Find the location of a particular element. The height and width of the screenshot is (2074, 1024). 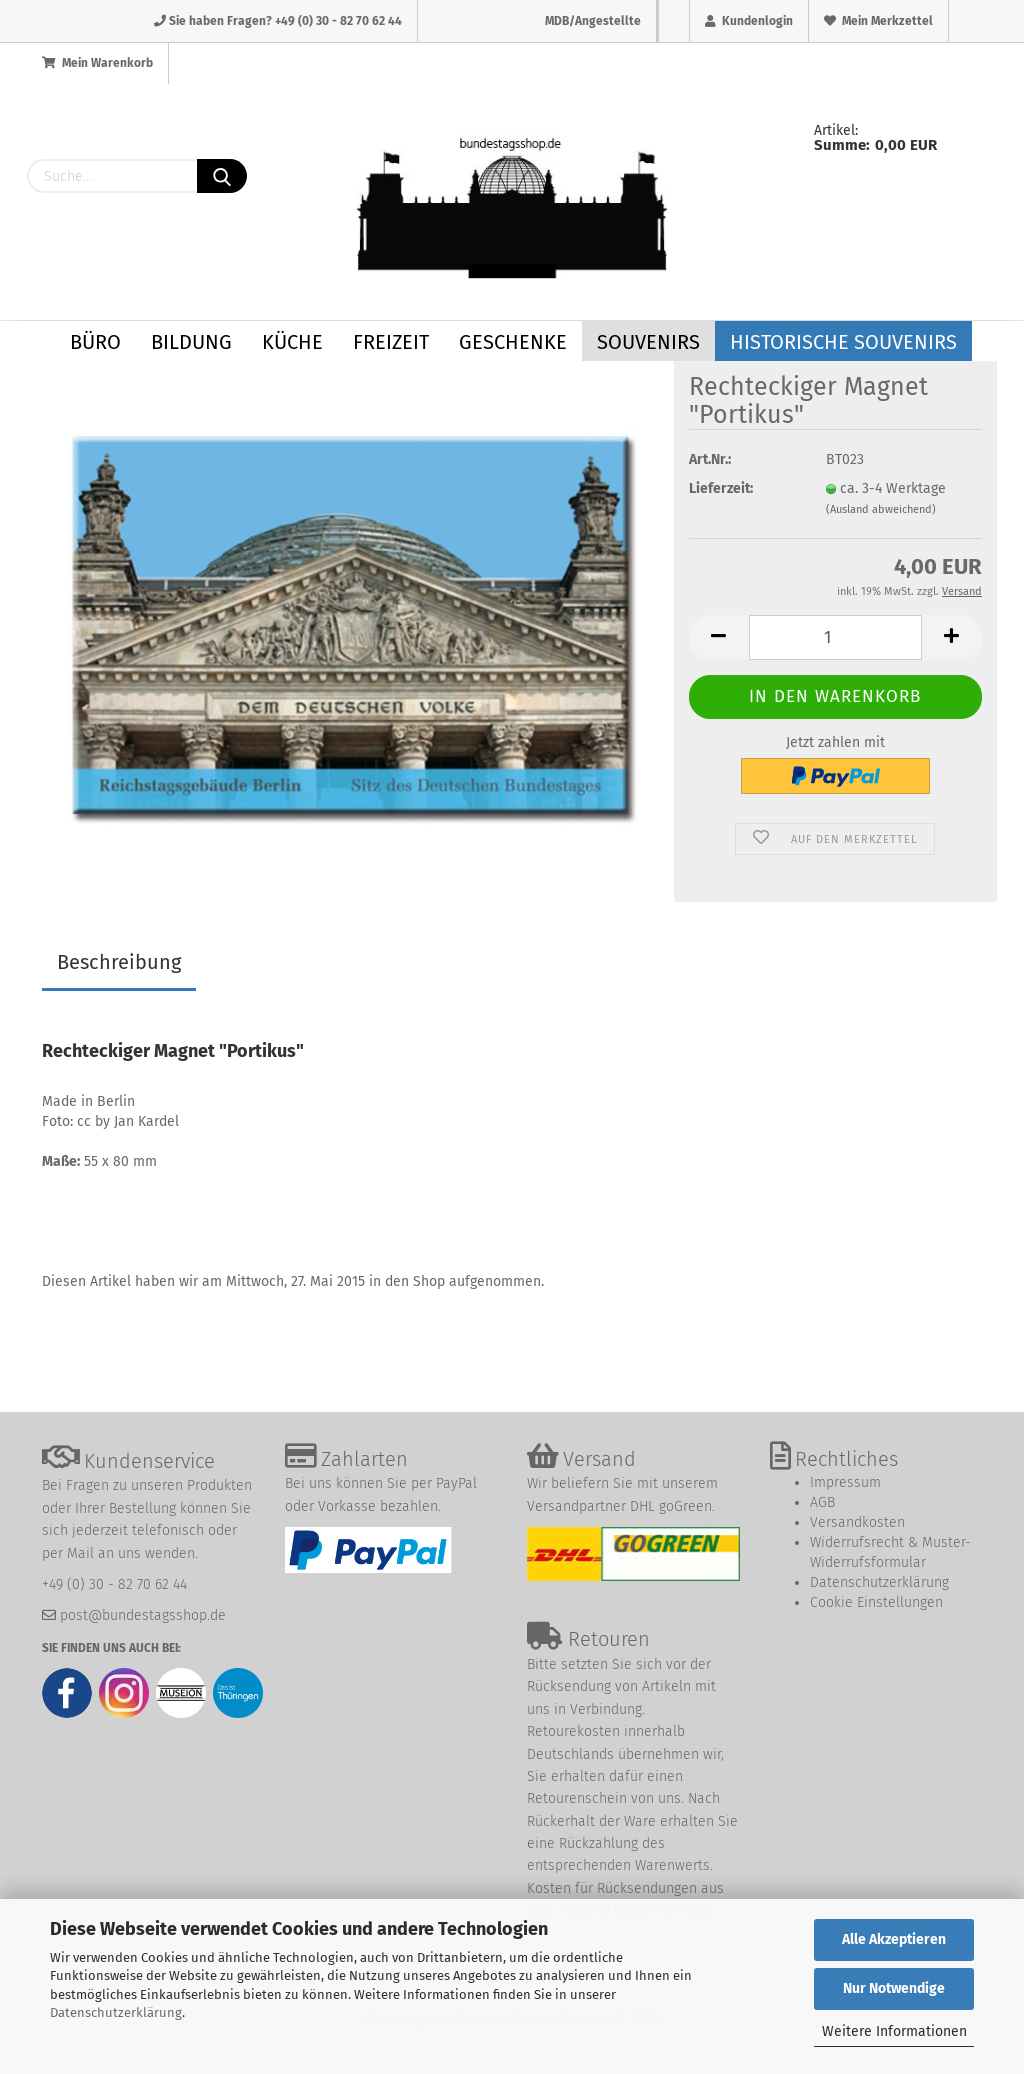

Mein Merkzettel is located at coordinates (878, 21).